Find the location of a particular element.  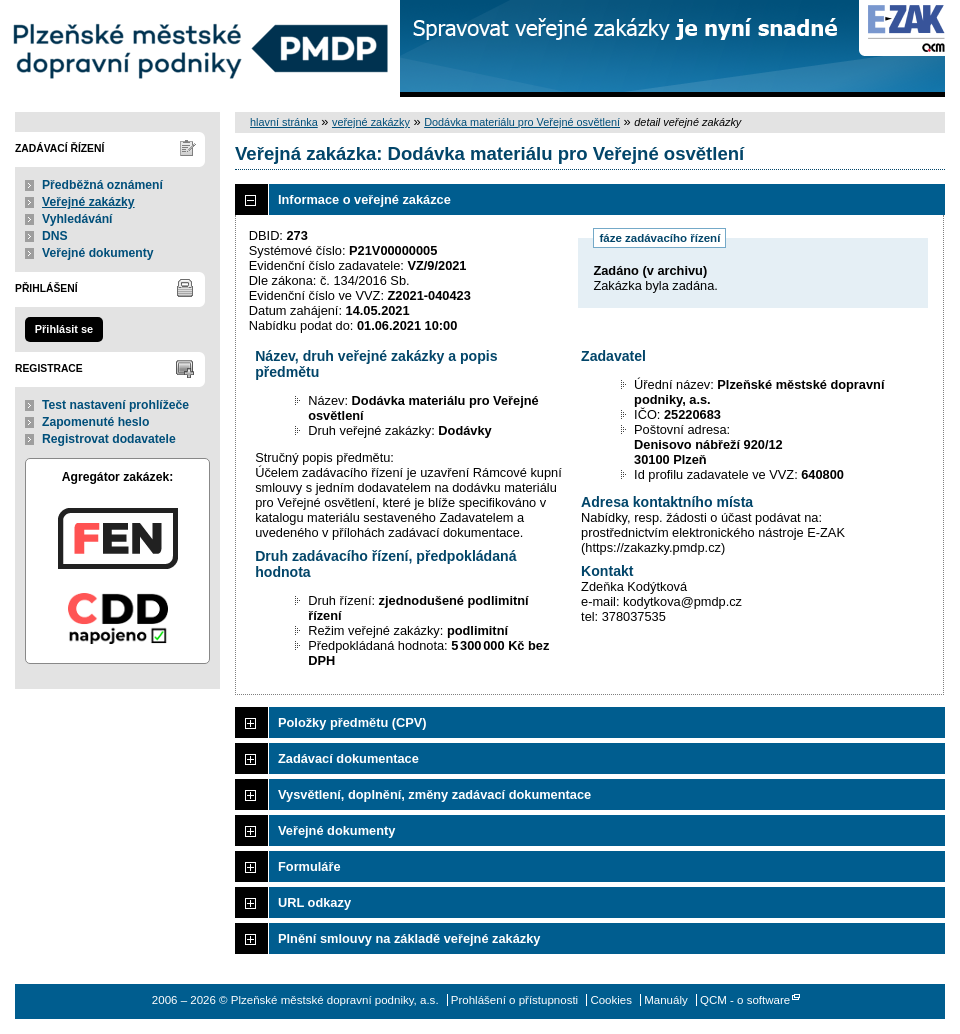

Cookies is located at coordinates (611, 1000).